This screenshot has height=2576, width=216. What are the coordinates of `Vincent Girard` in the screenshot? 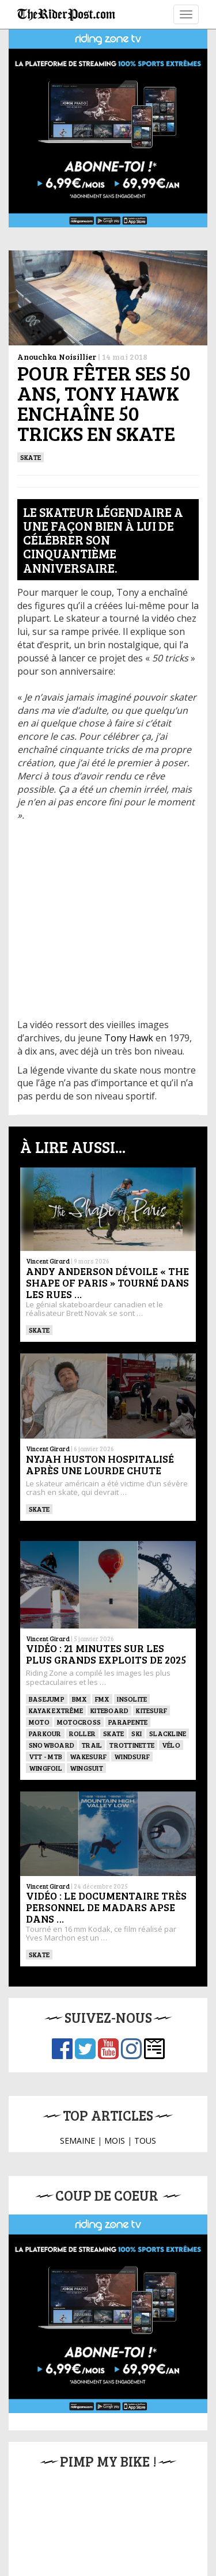 It's located at (48, 1261).